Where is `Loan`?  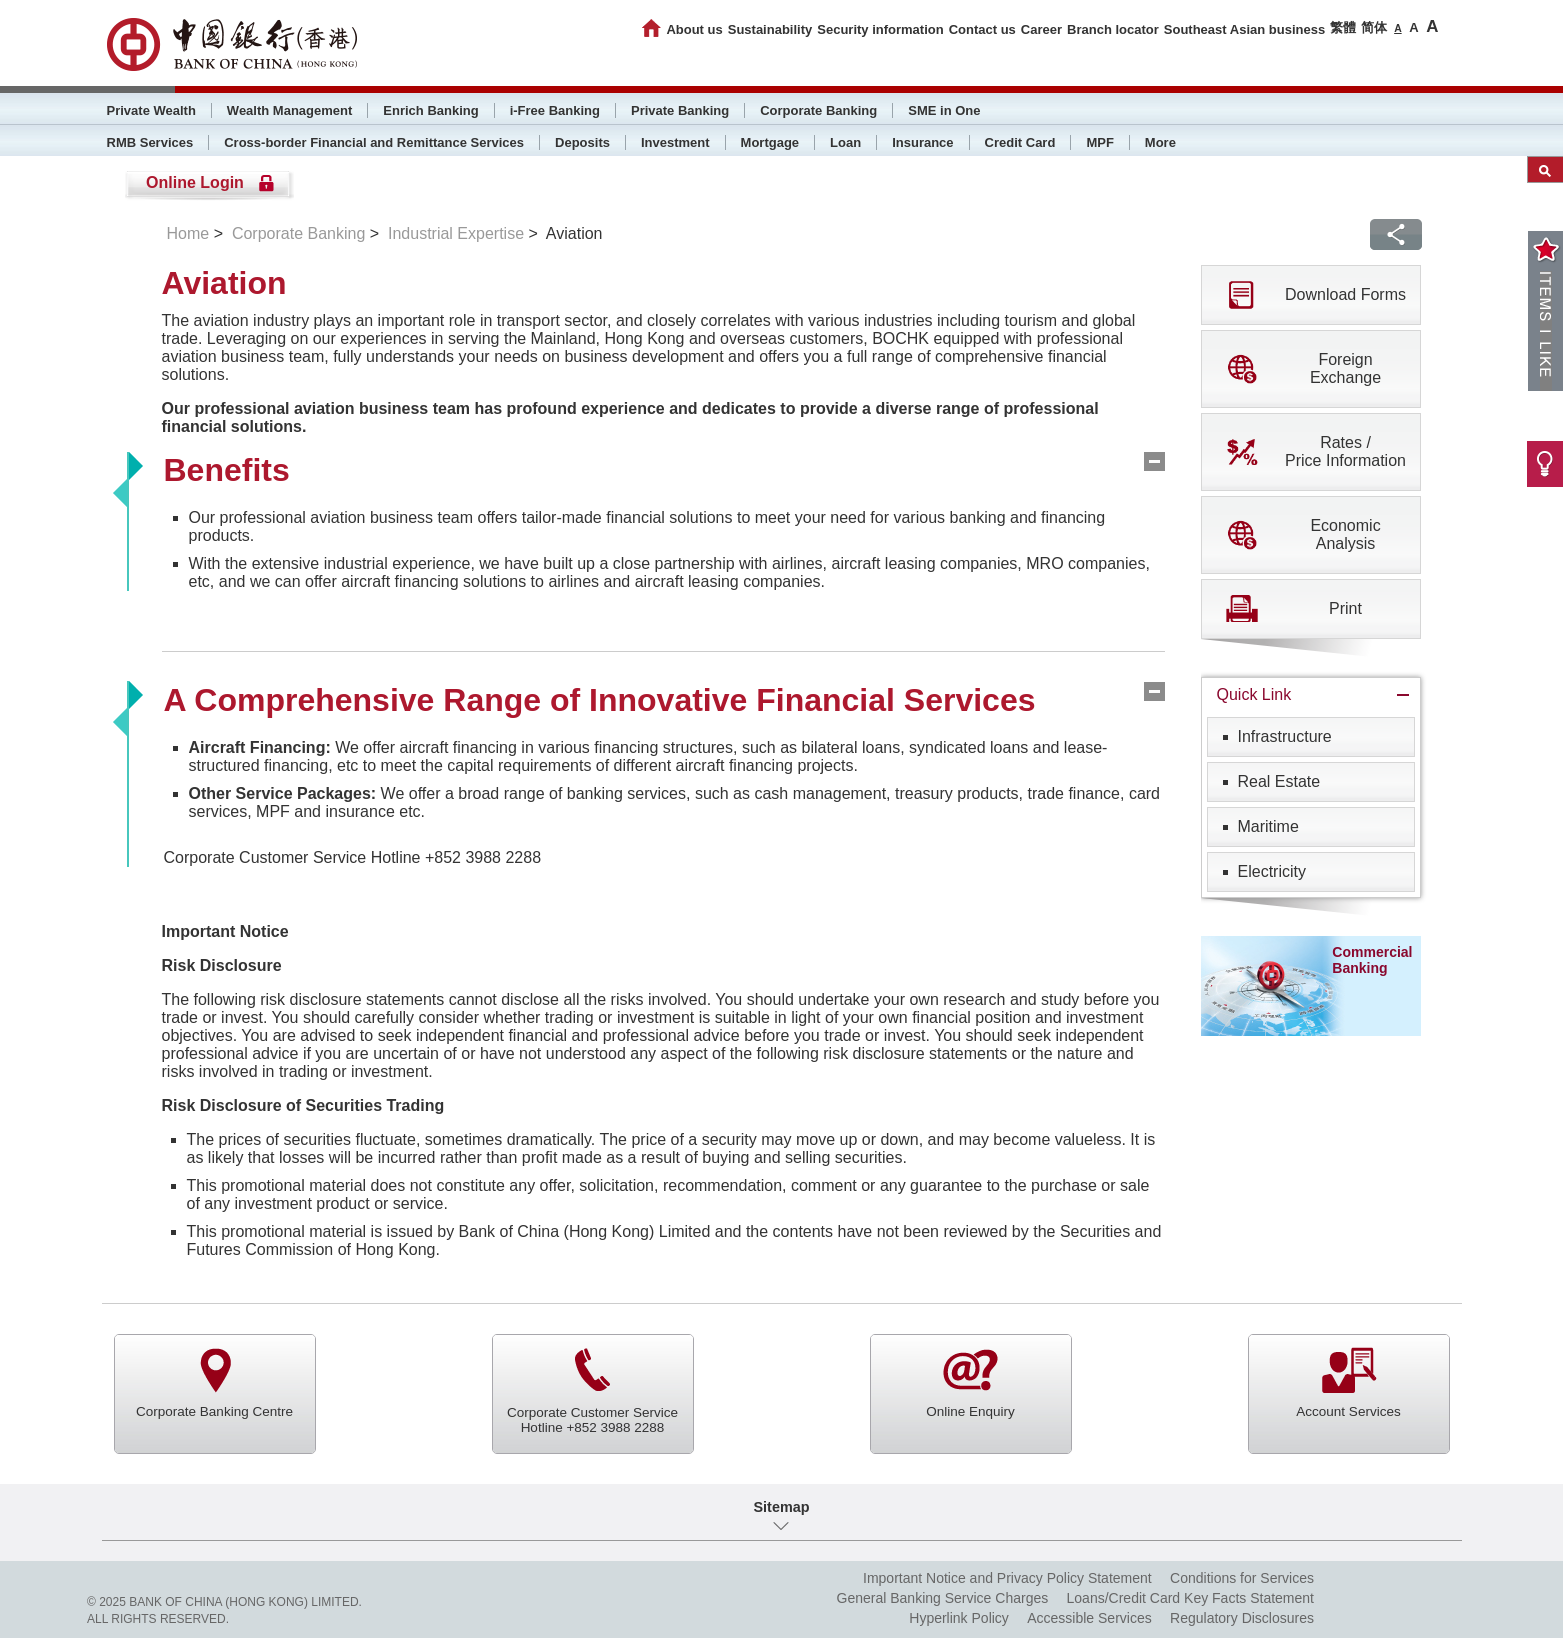 Loan is located at coordinates (845, 142).